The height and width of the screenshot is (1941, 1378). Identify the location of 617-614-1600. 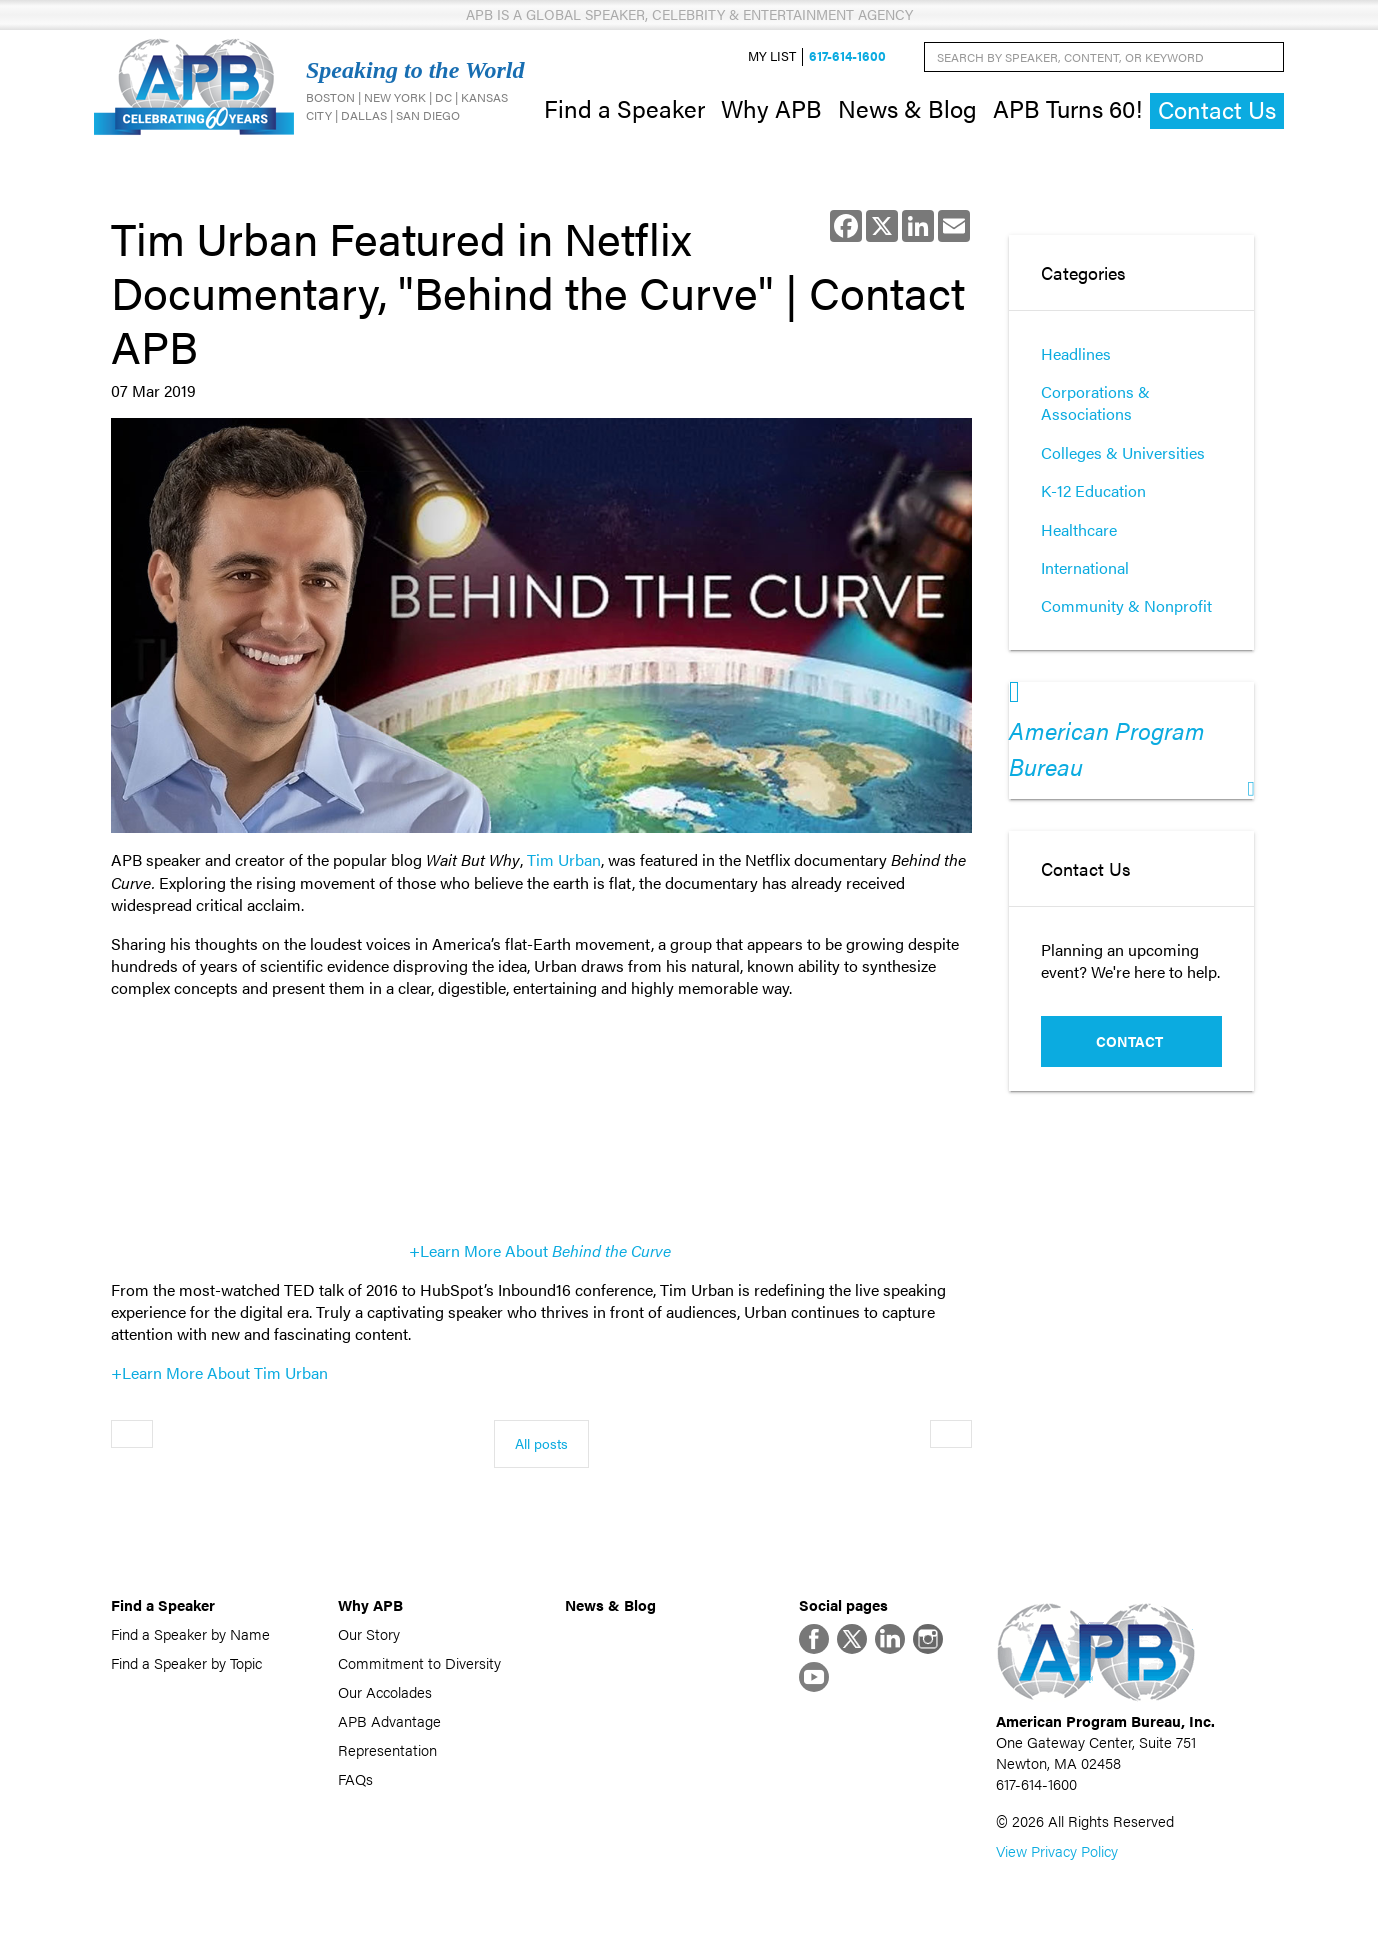
(847, 56).